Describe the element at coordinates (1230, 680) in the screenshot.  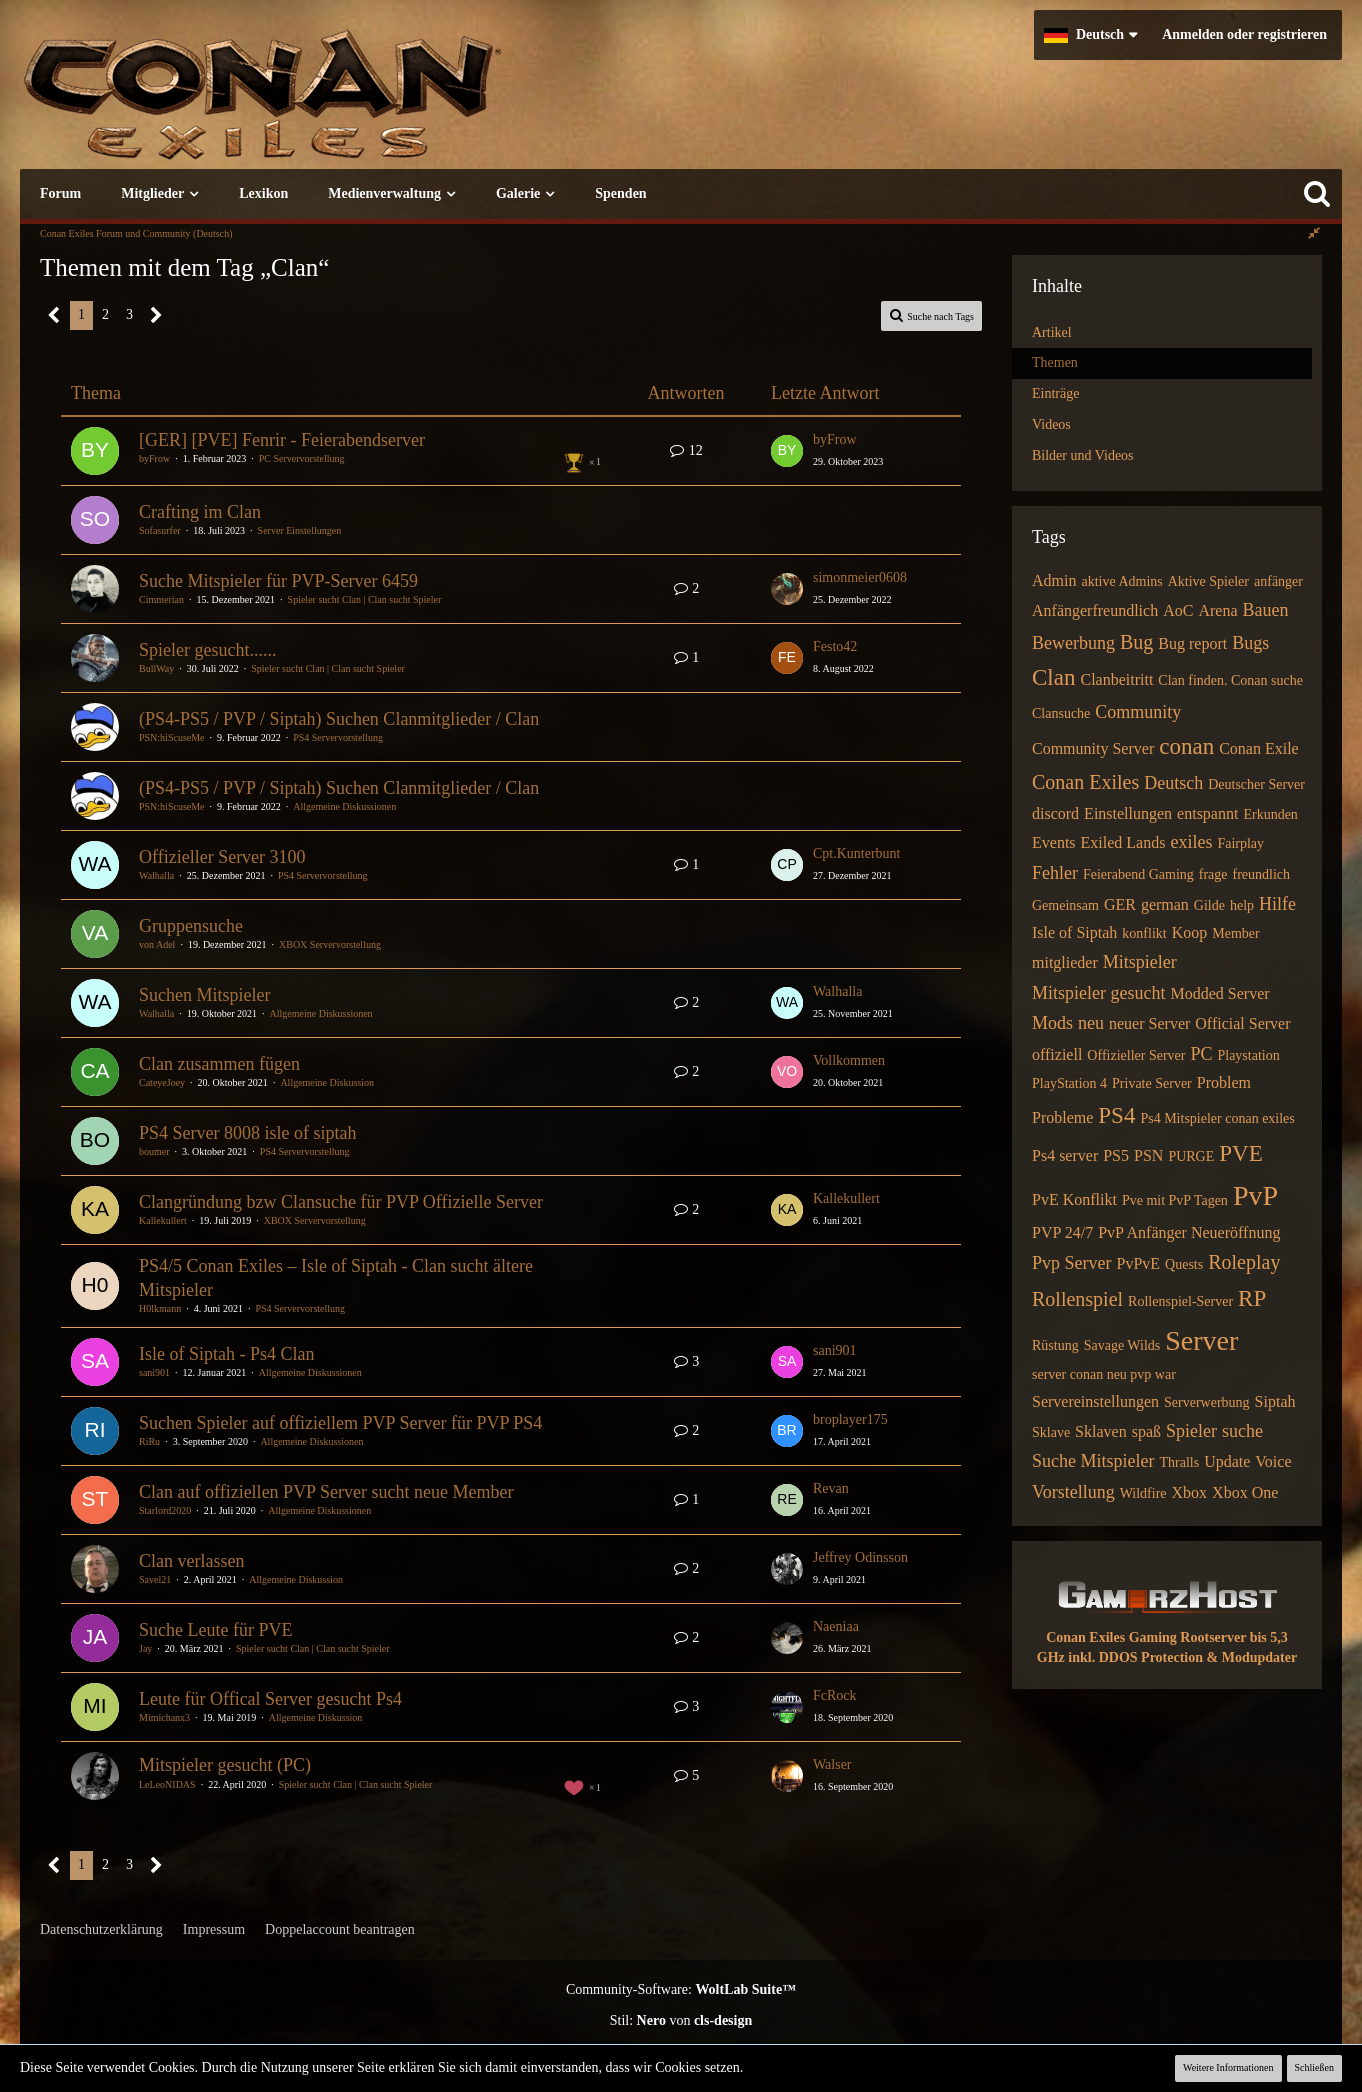
I see `Clan finden. Conan suche` at that location.